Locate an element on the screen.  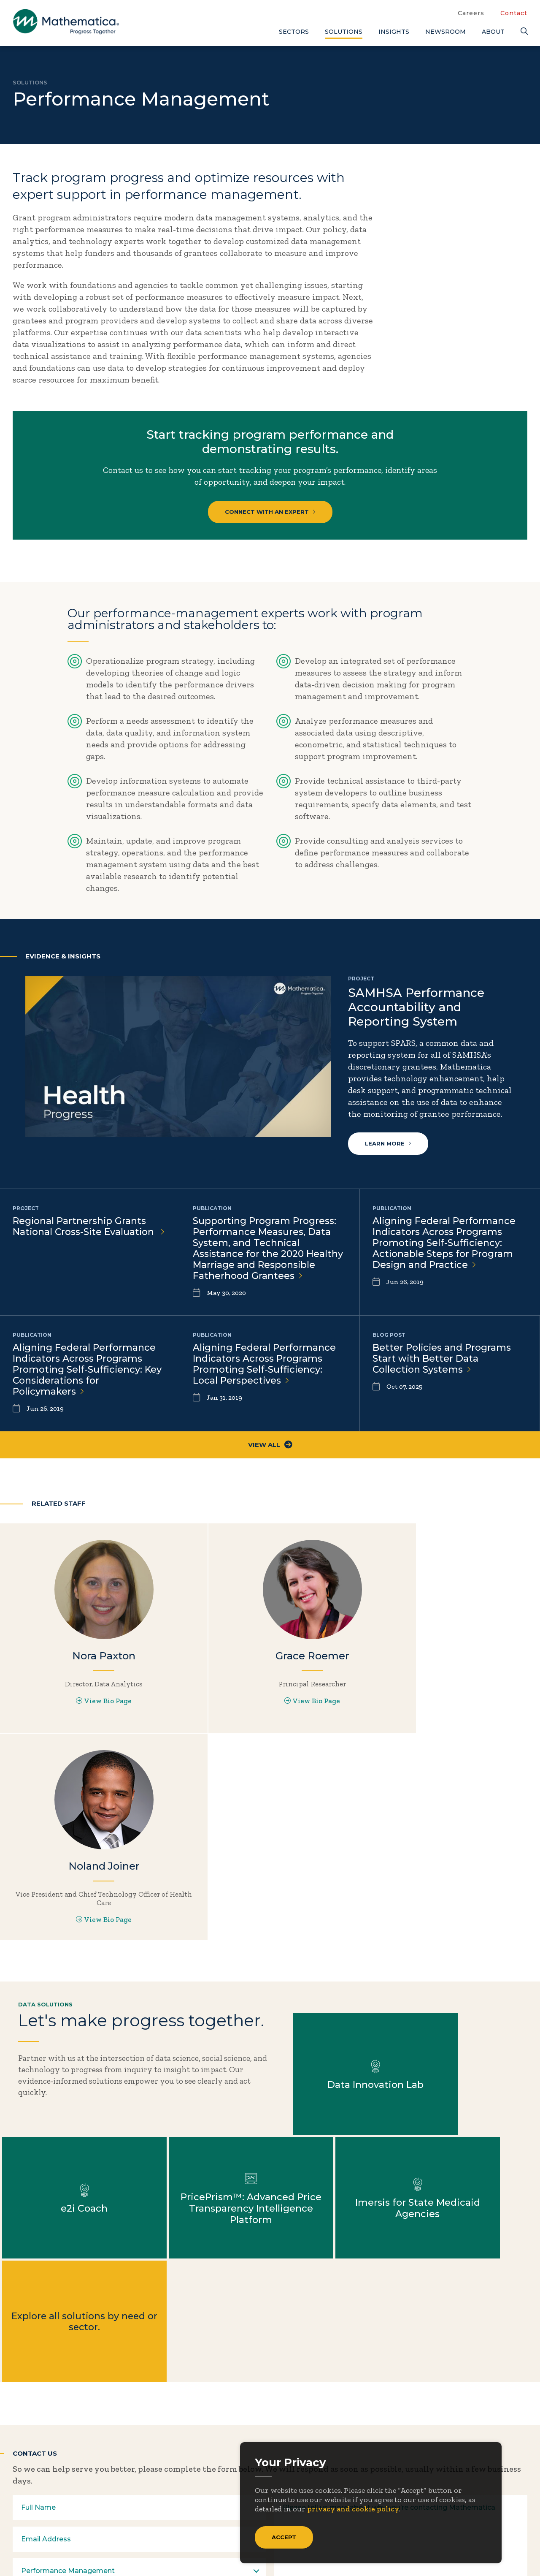
Learn more about Imersis for State Medicaid Agencies is located at coordinates (203, 2000).